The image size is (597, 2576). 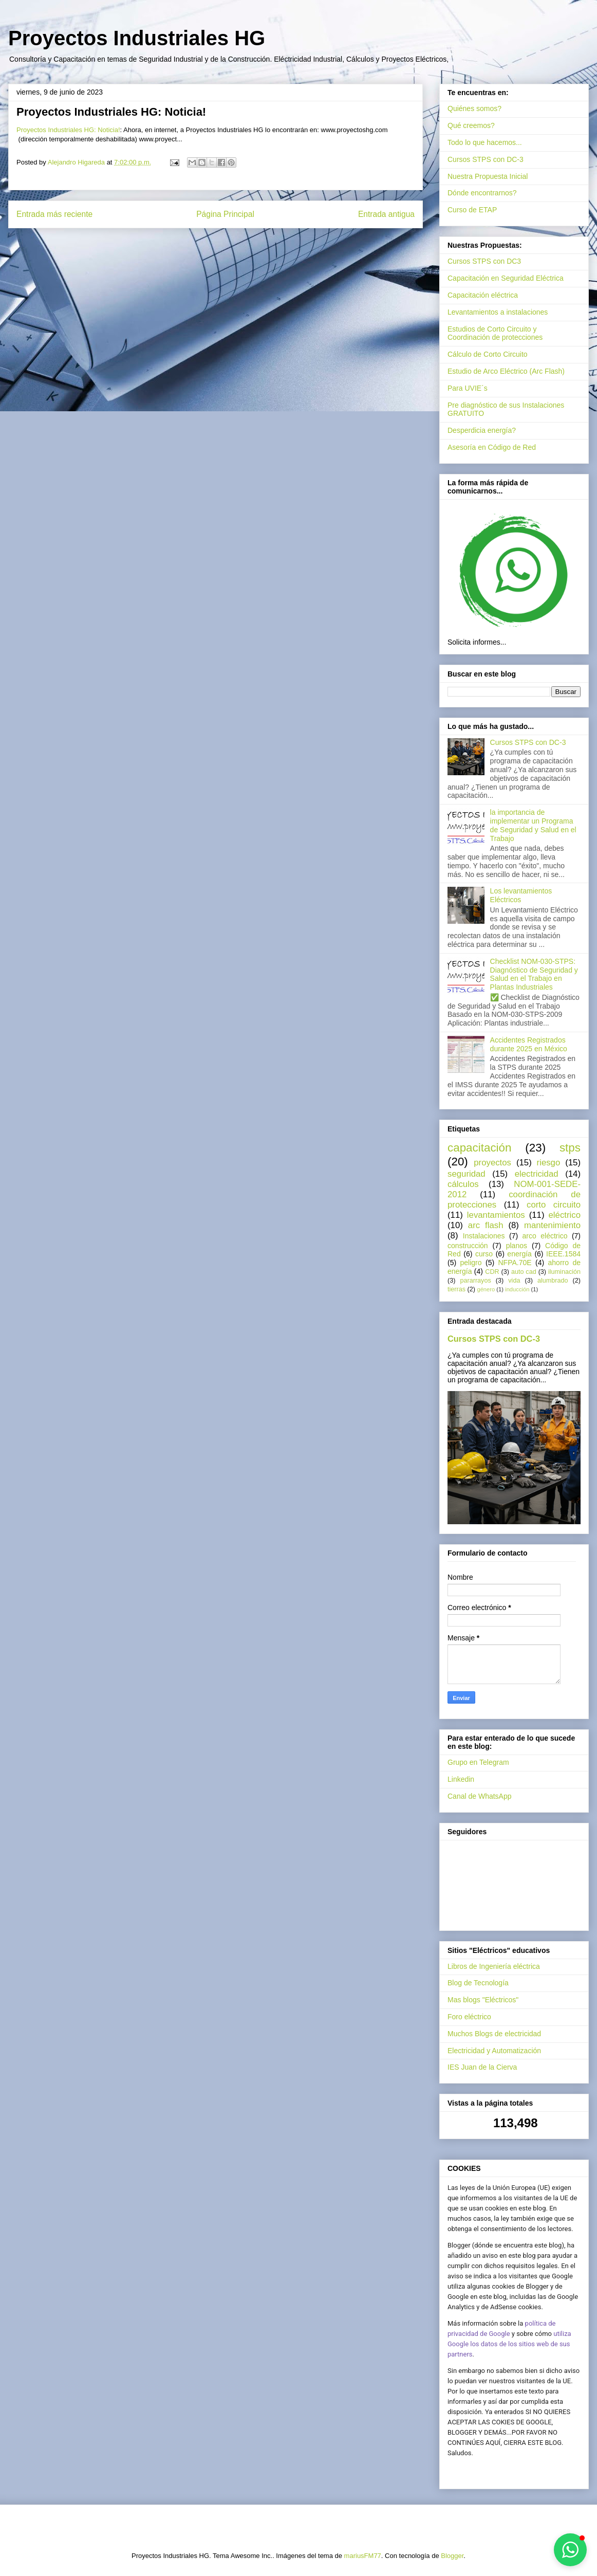 What do you see at coordinates (54, 214) in the screenshot?
I see `Entrada más reciente` at bounding box center [54, 214].